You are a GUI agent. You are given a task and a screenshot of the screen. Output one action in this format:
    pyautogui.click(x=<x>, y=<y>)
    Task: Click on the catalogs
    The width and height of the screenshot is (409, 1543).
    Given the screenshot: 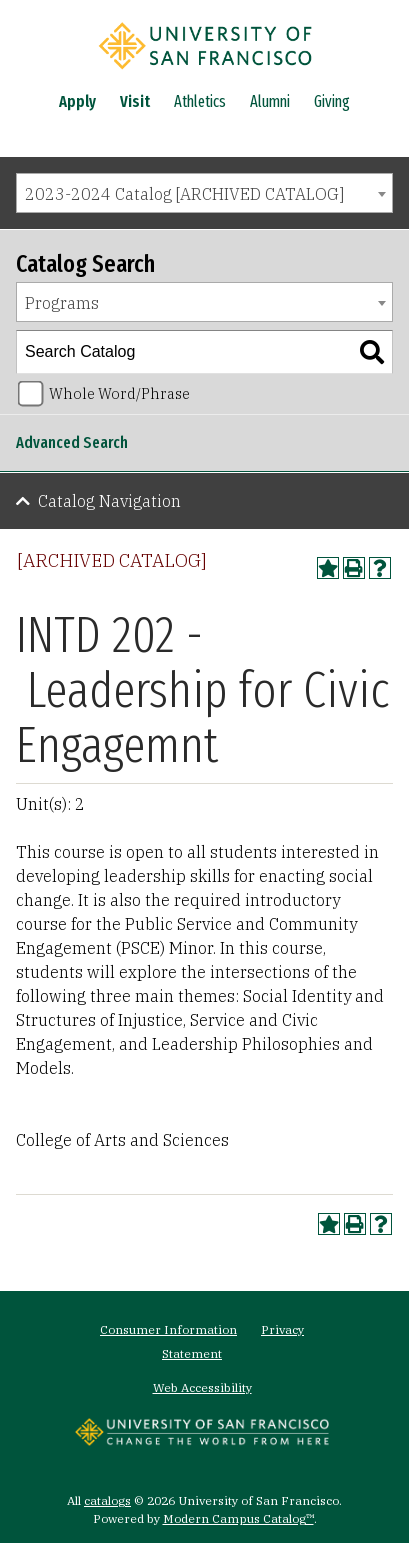 What is the action you would take?
    pyautogui.click(x=107, y=1500)
    